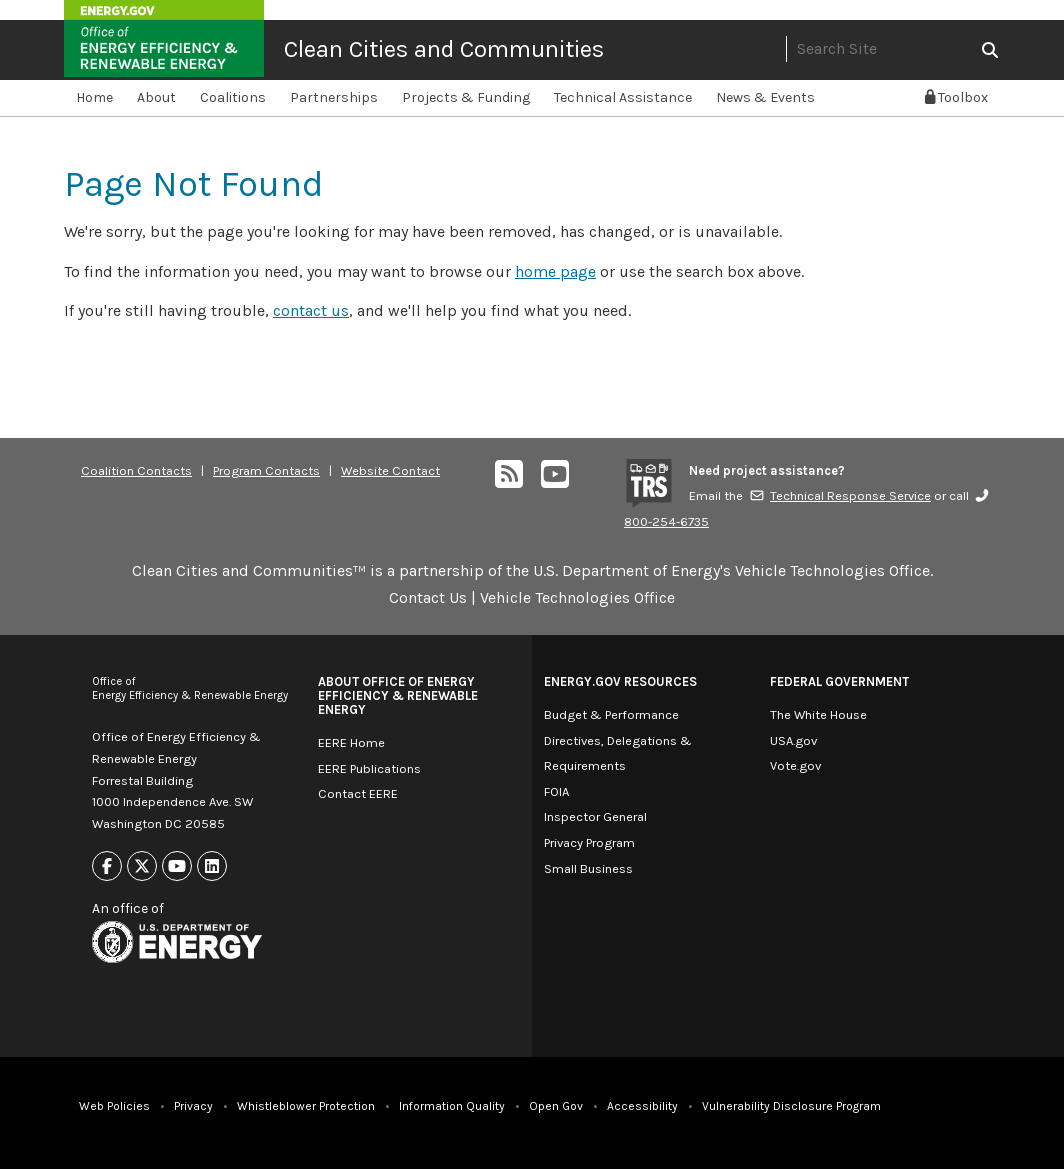 This screenshot has height=1169, width=1064. Describe the element at coordinates (114, 1106) in the screenshot. I see `Web Policies` at that location.